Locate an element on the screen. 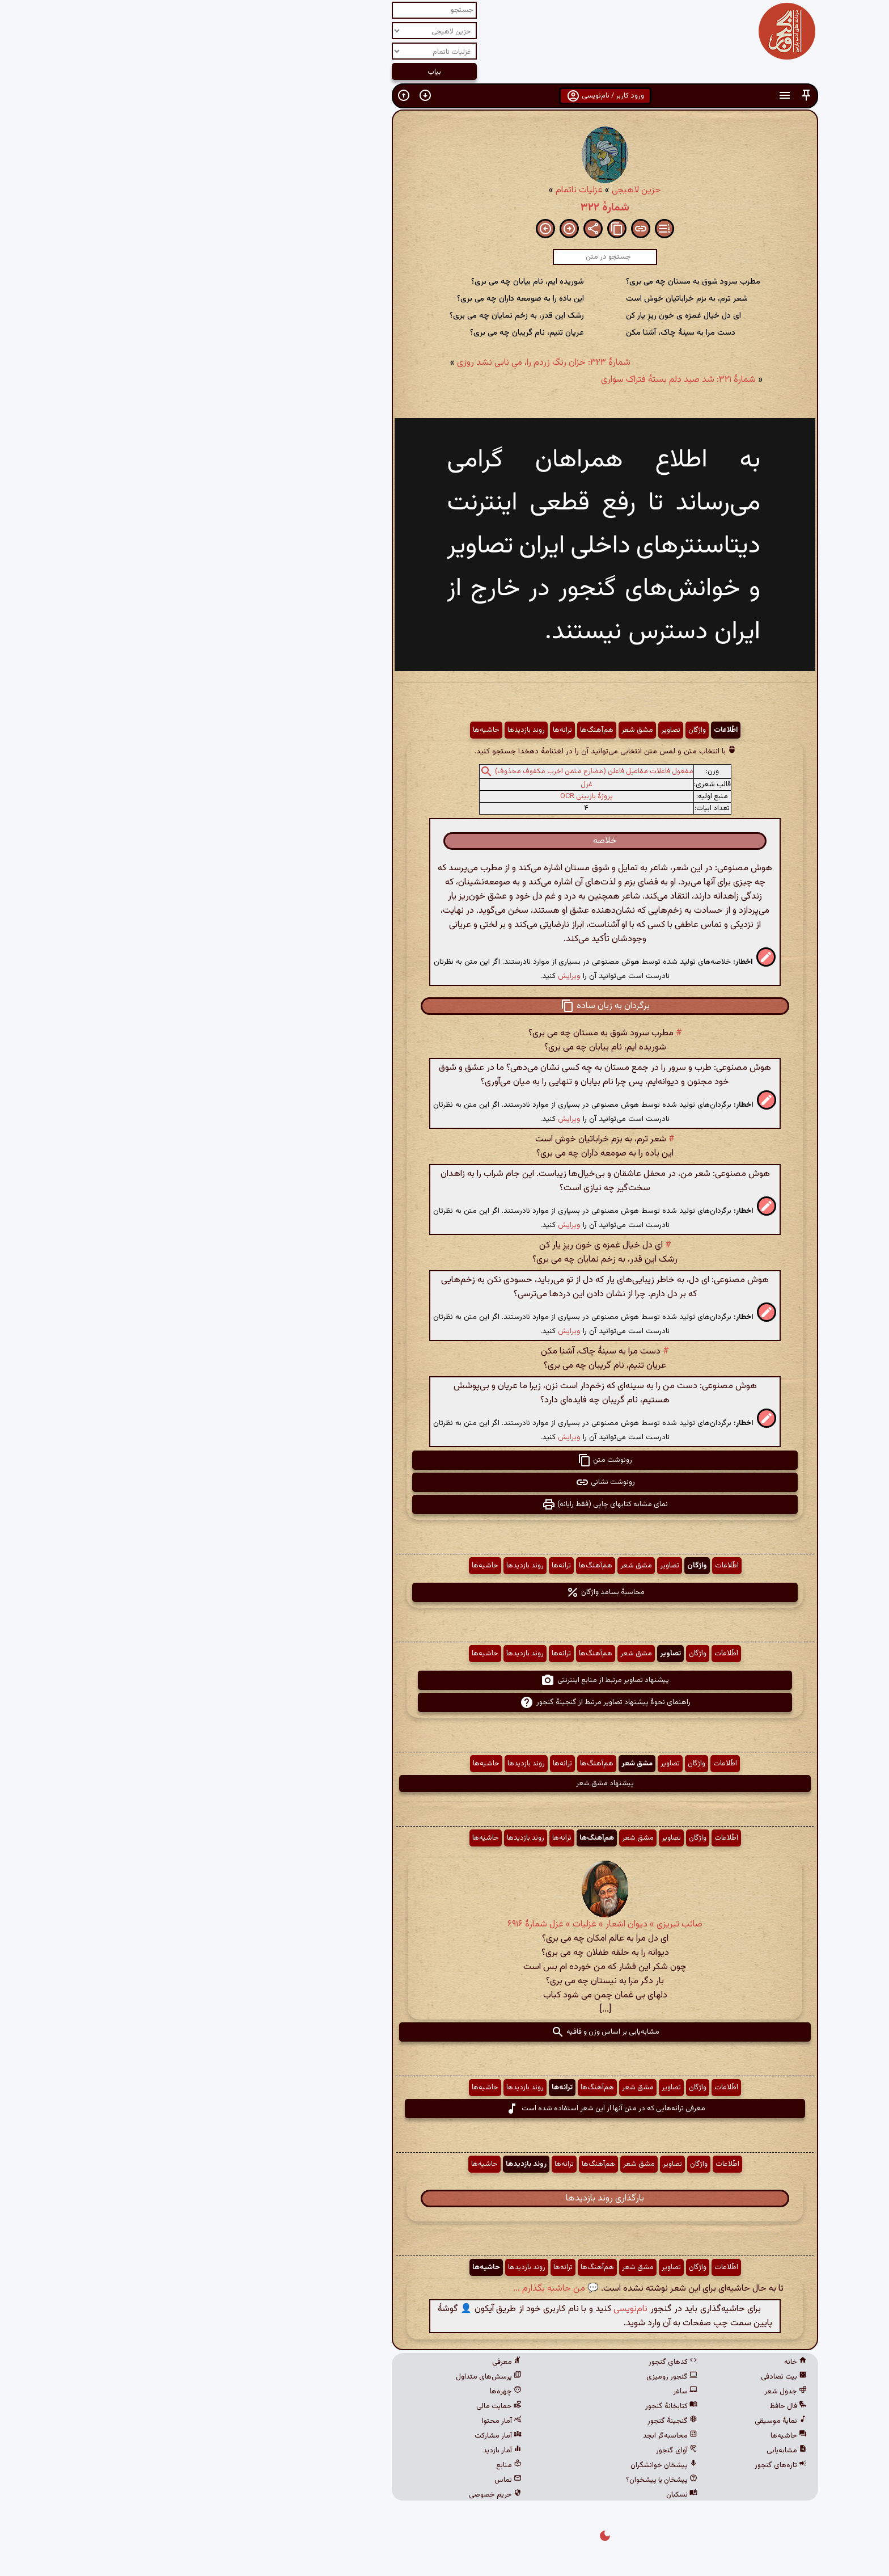  رونوشت متن [button] is located at coordinates (444, 1460).